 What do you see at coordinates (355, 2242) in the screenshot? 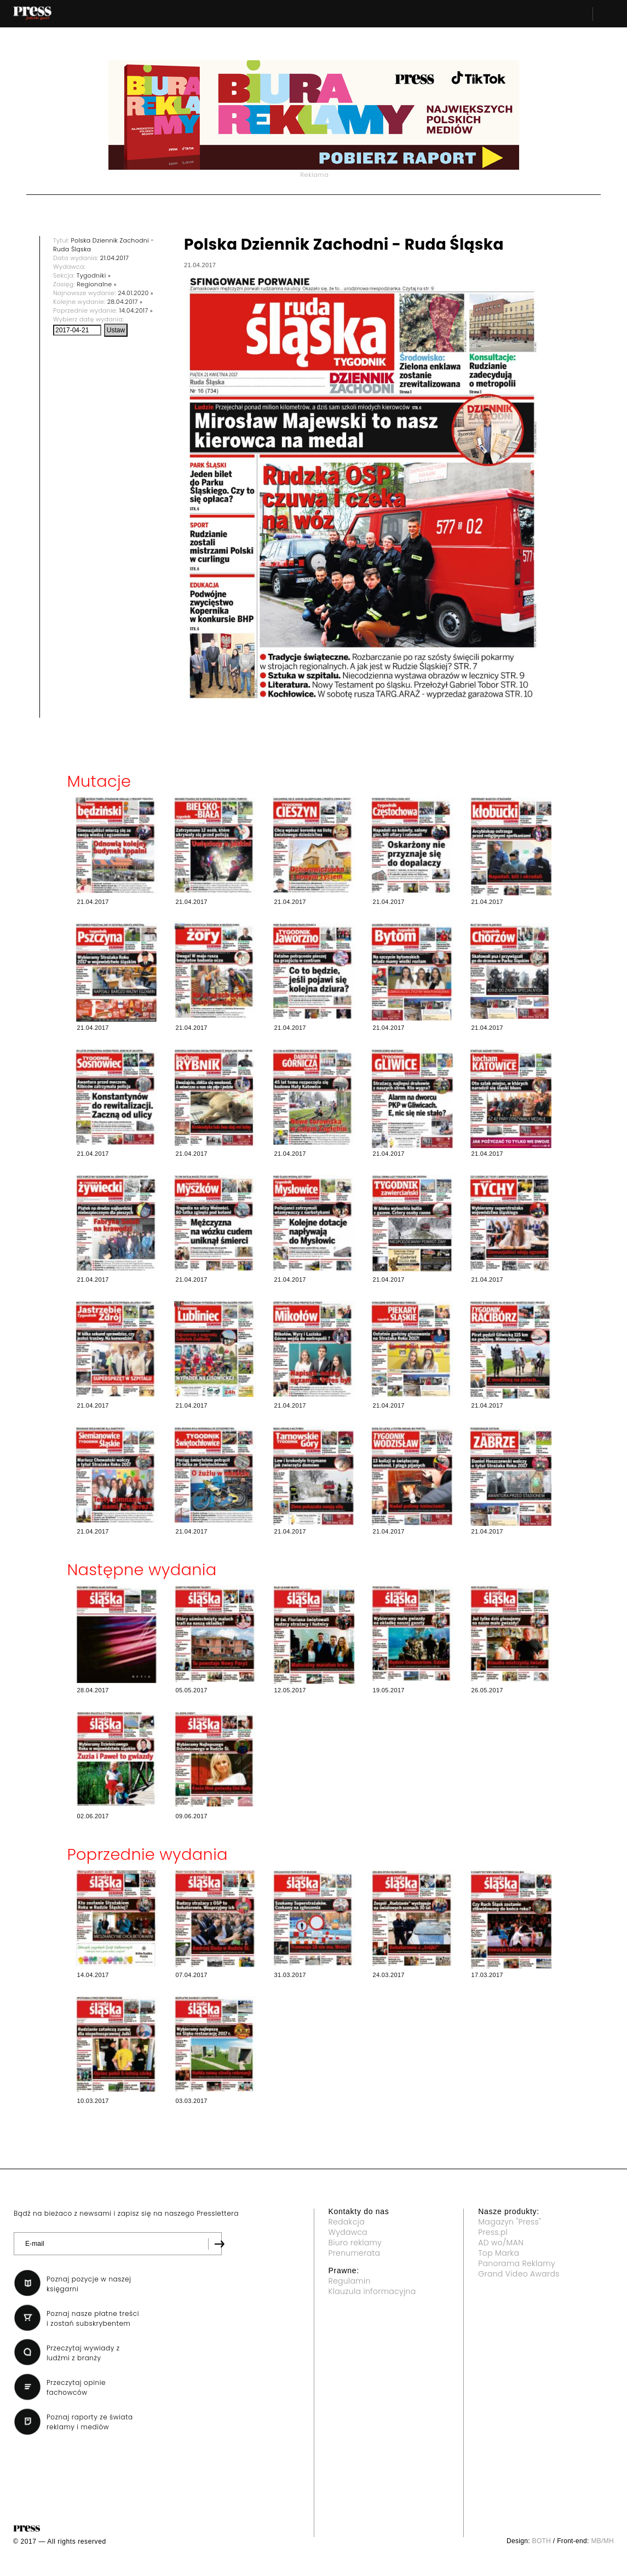
I see `Biuro reklamy` at bounding box center [355, 2242].